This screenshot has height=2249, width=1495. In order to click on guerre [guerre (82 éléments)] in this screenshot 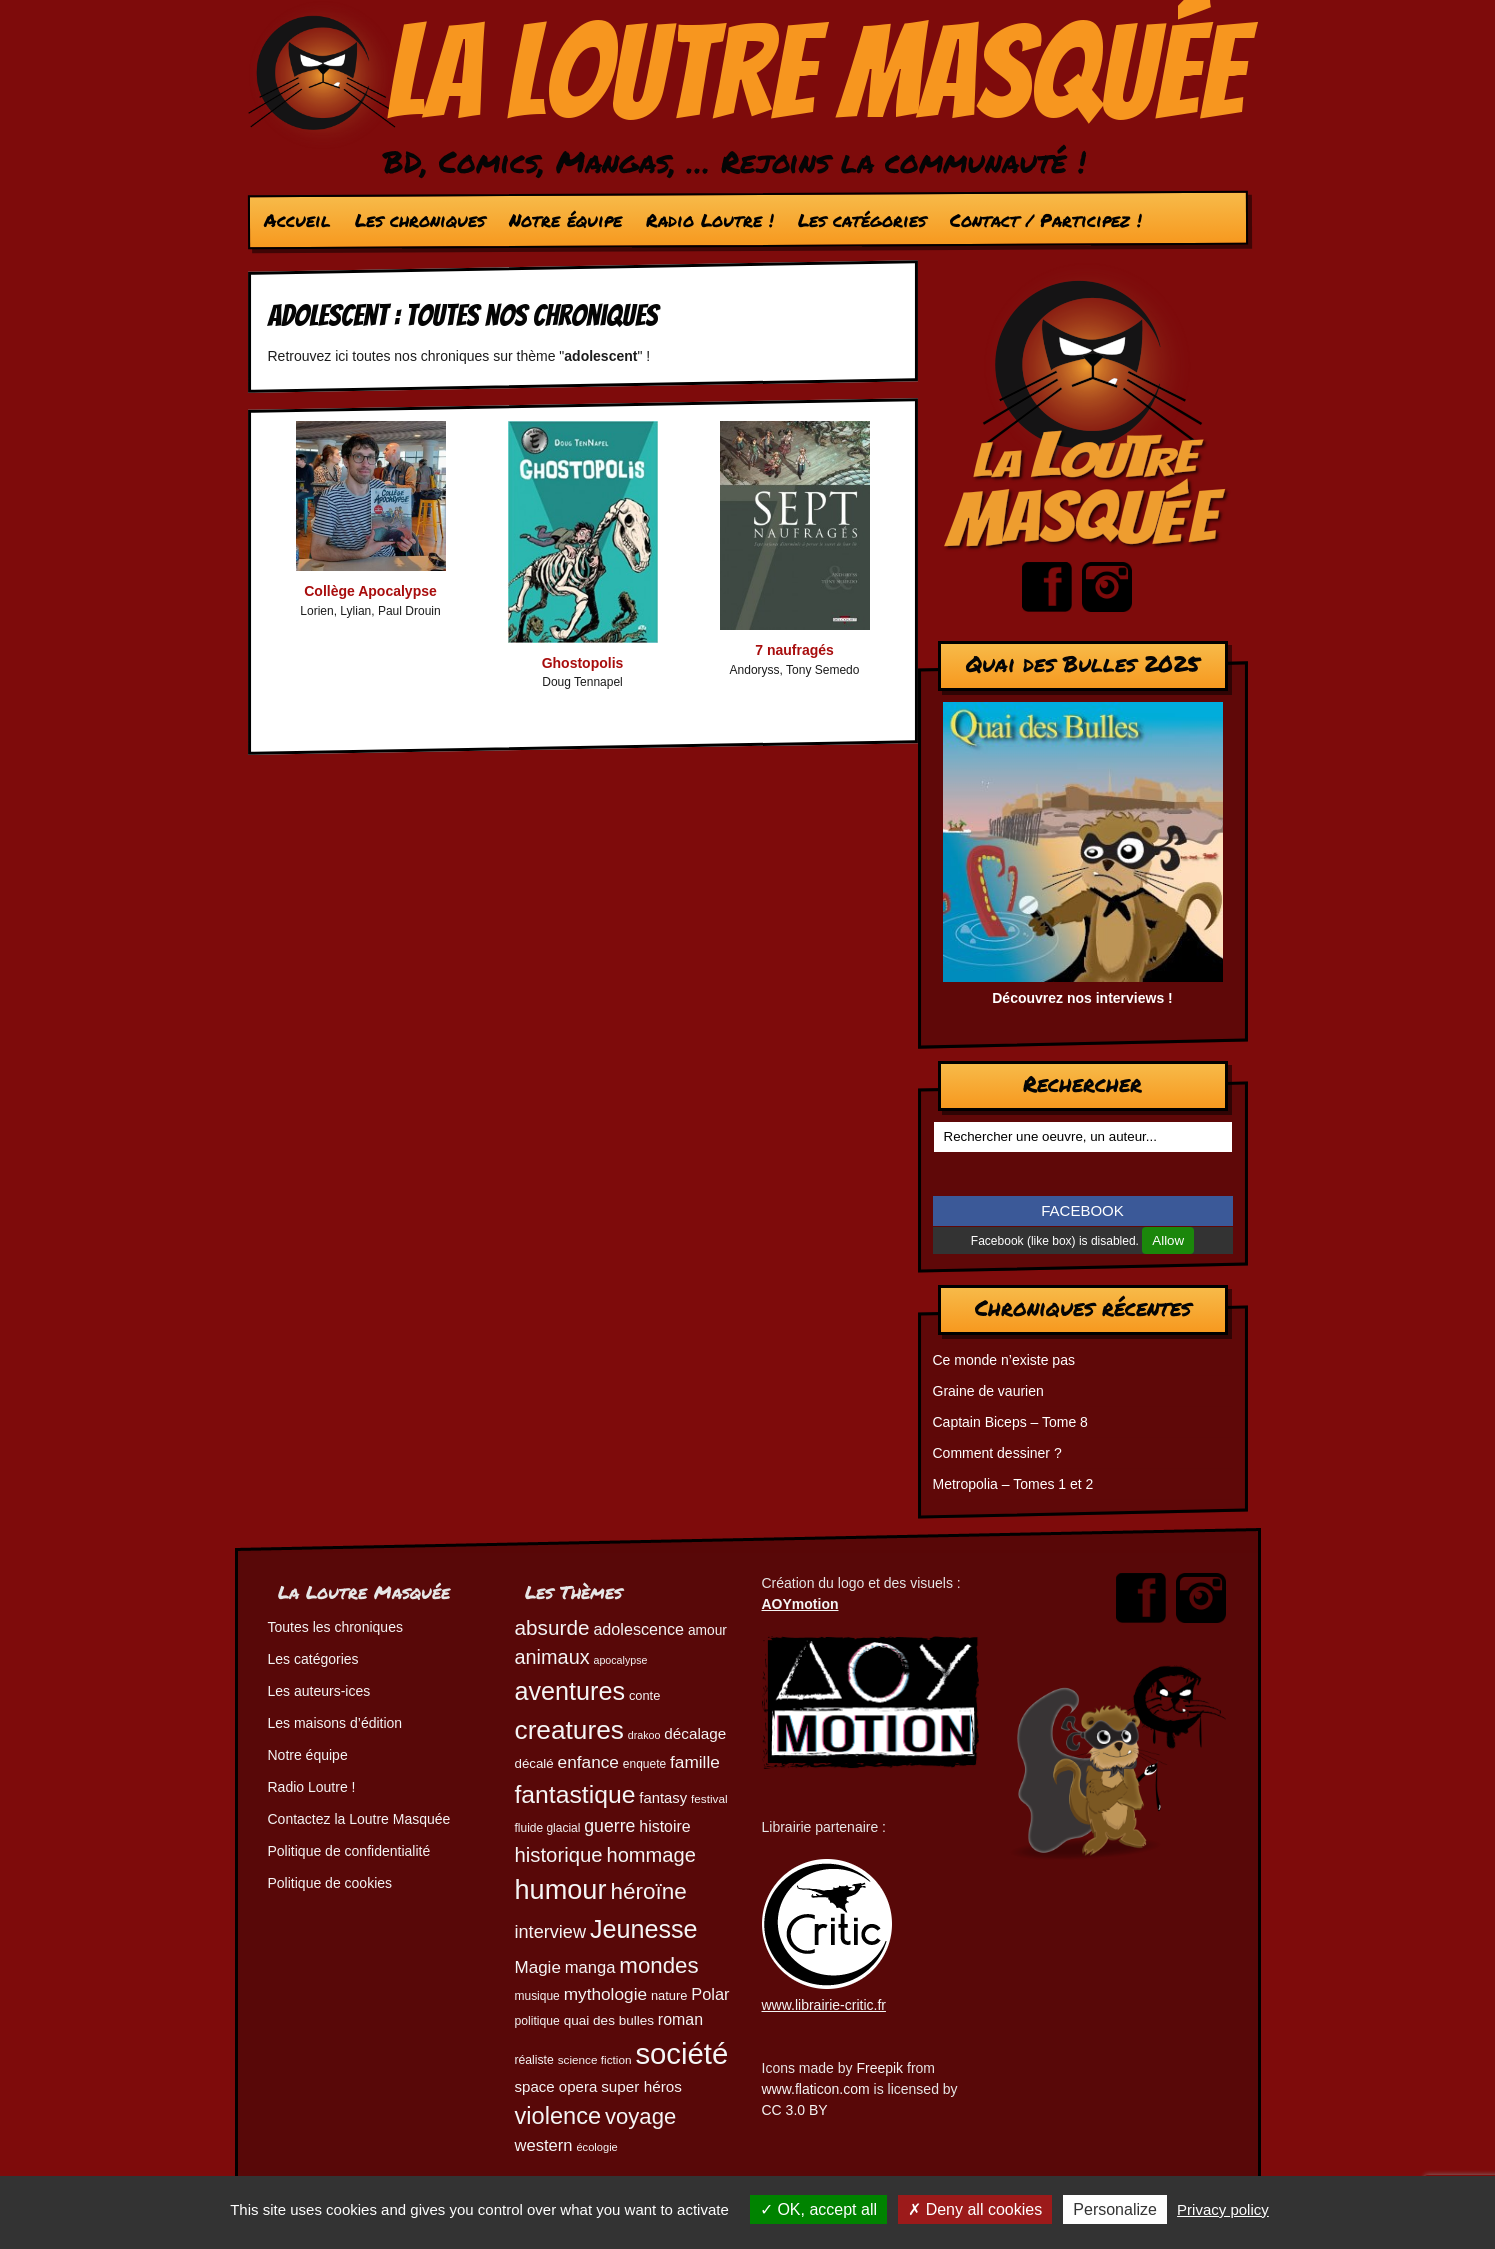, I will do `click(609, 1826)`.